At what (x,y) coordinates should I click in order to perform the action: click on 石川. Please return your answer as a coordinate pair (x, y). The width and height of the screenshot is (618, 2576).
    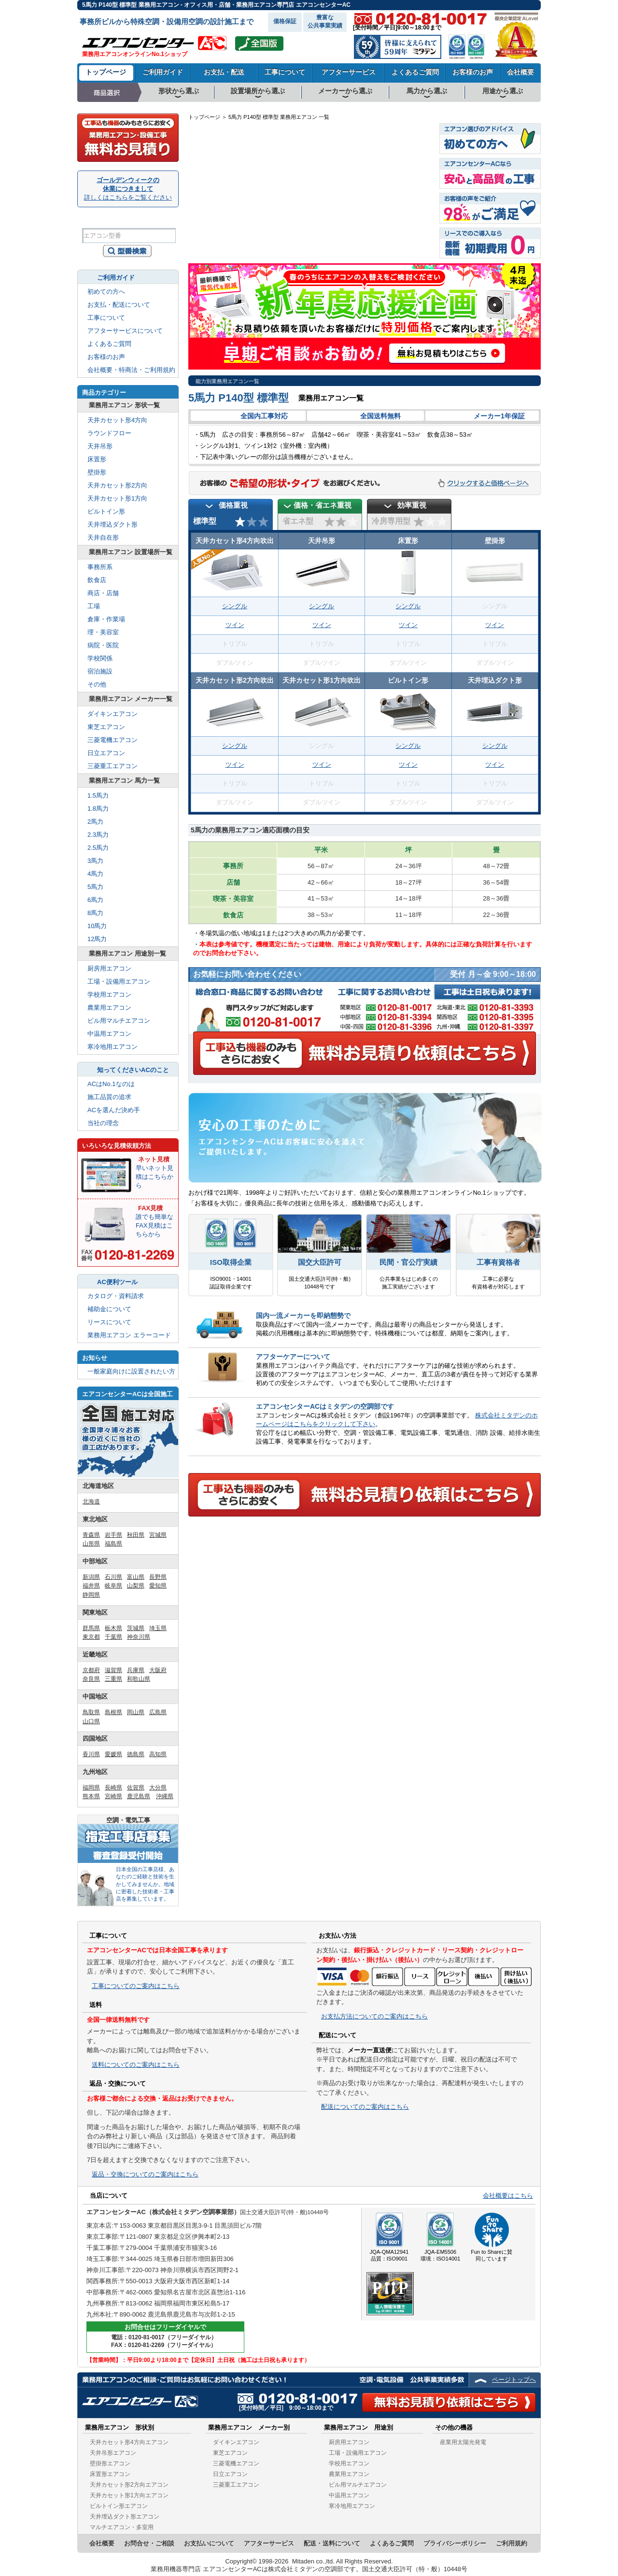
    Looking at the image, I should click on (343, 202).